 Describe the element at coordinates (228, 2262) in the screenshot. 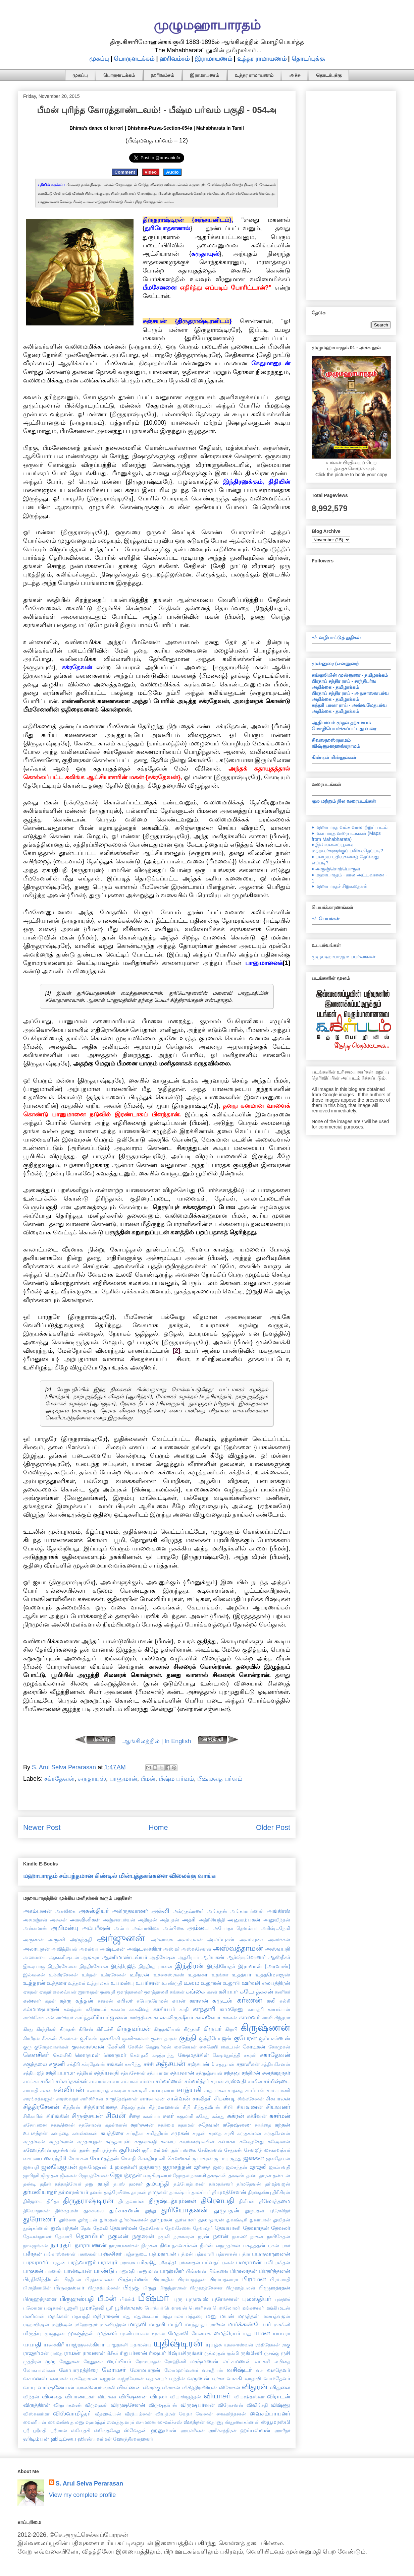

I see `பலன்` at that location.